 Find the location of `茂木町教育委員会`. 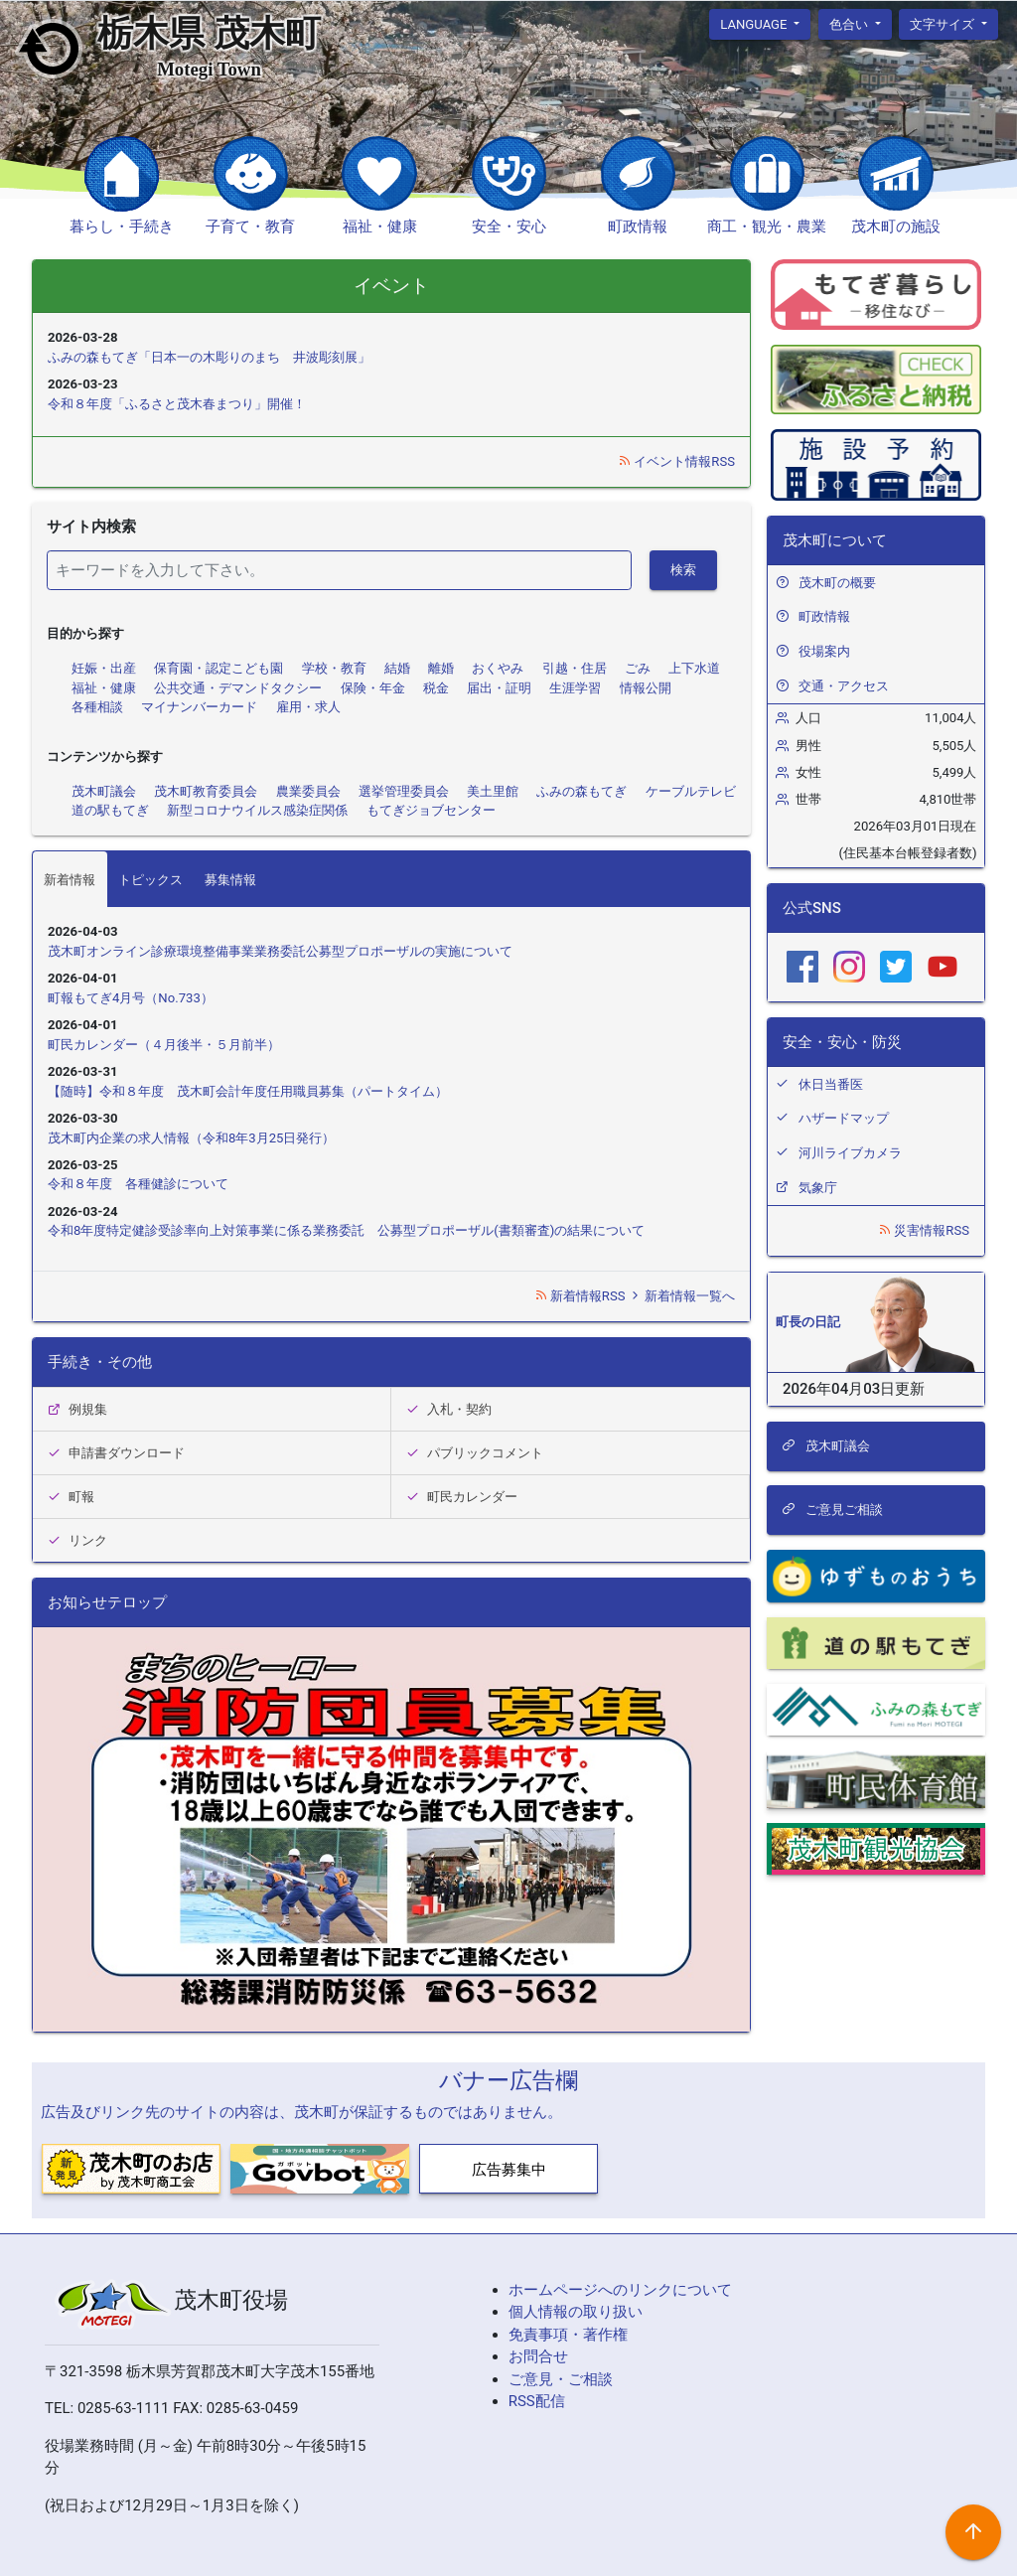

茂木町教育委員会 is located at coordinates (205, 791).